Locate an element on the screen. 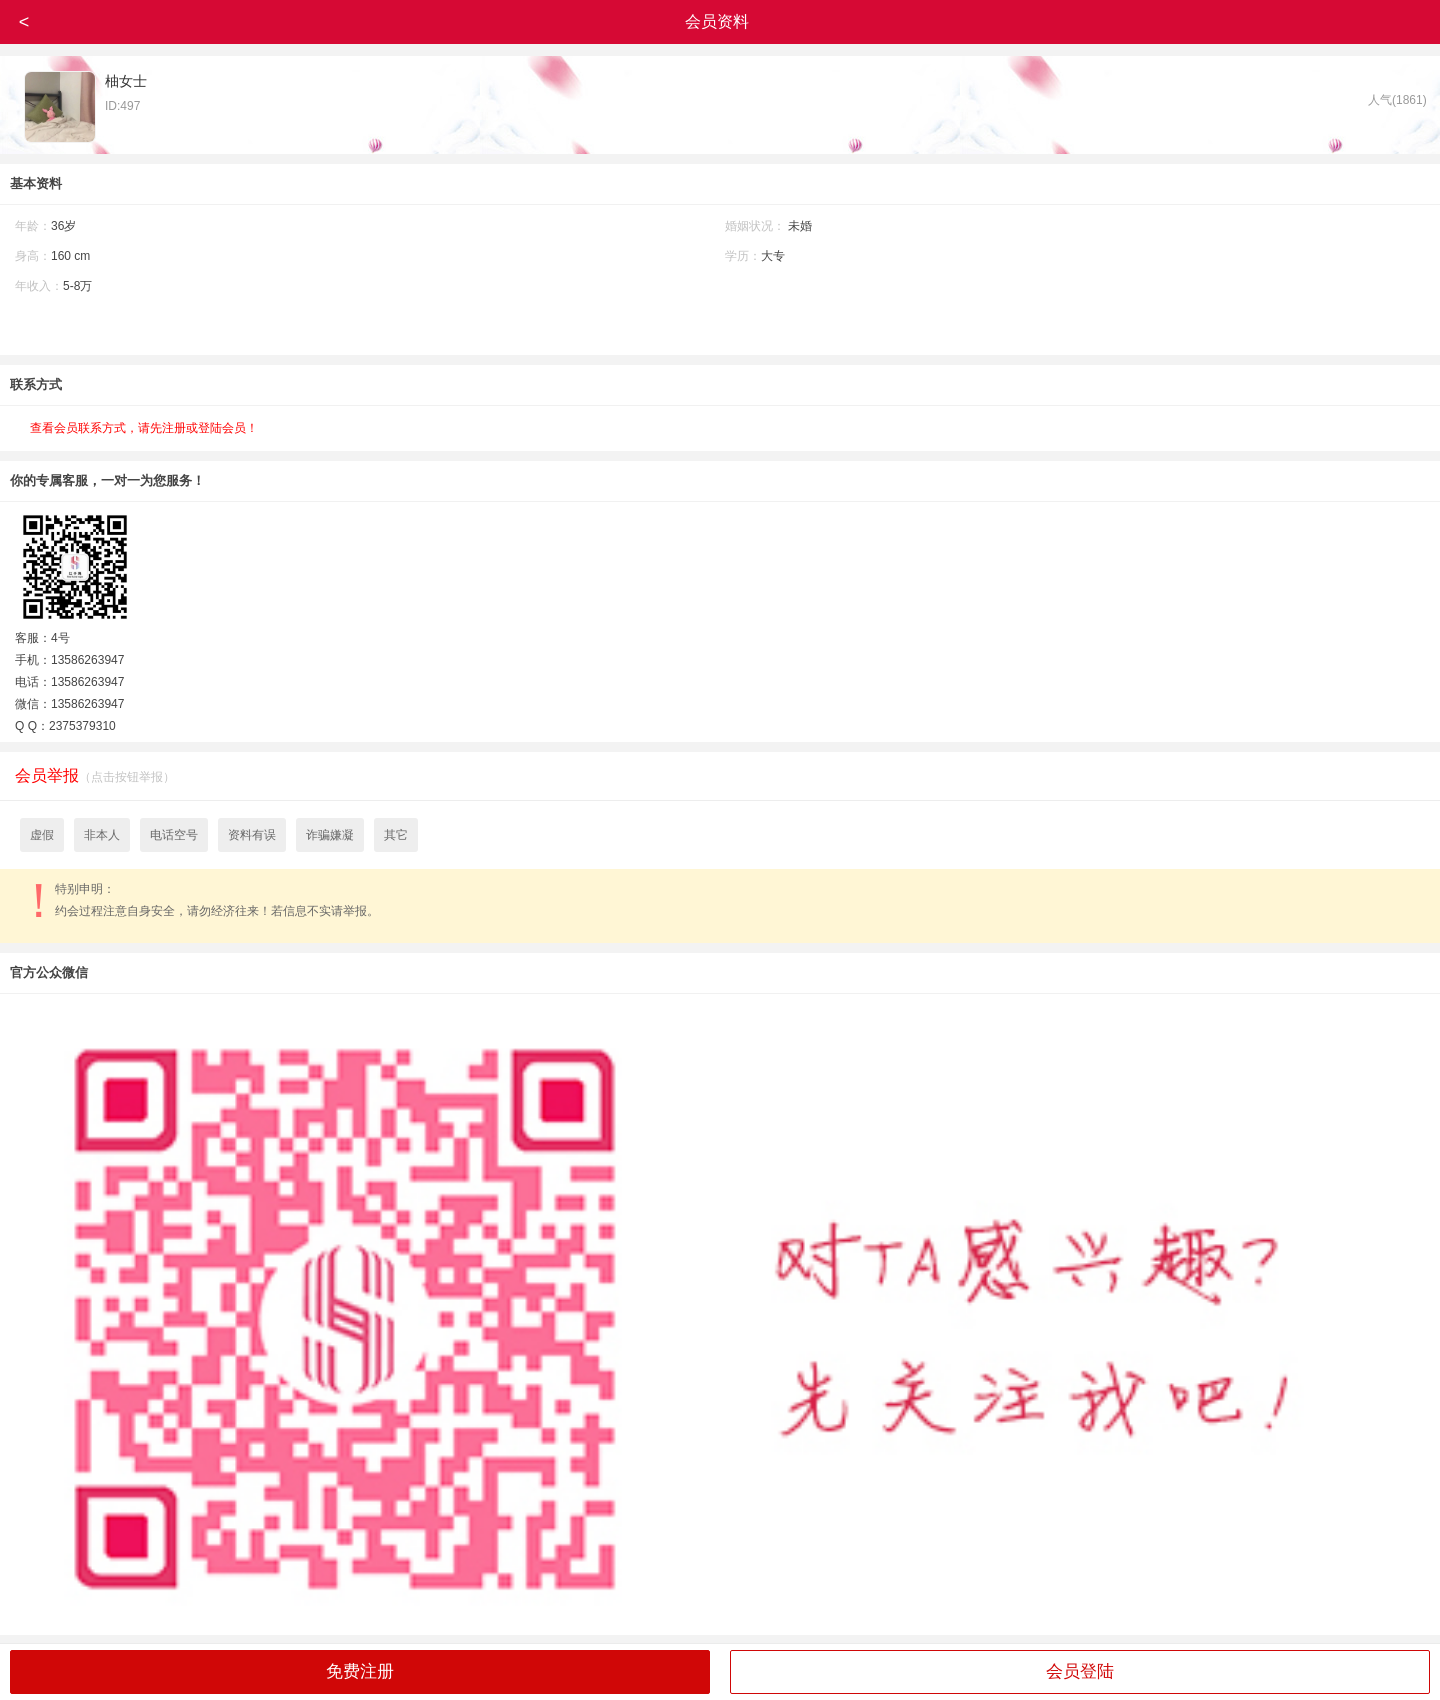  虚假 is located at coordinates (42, 835).